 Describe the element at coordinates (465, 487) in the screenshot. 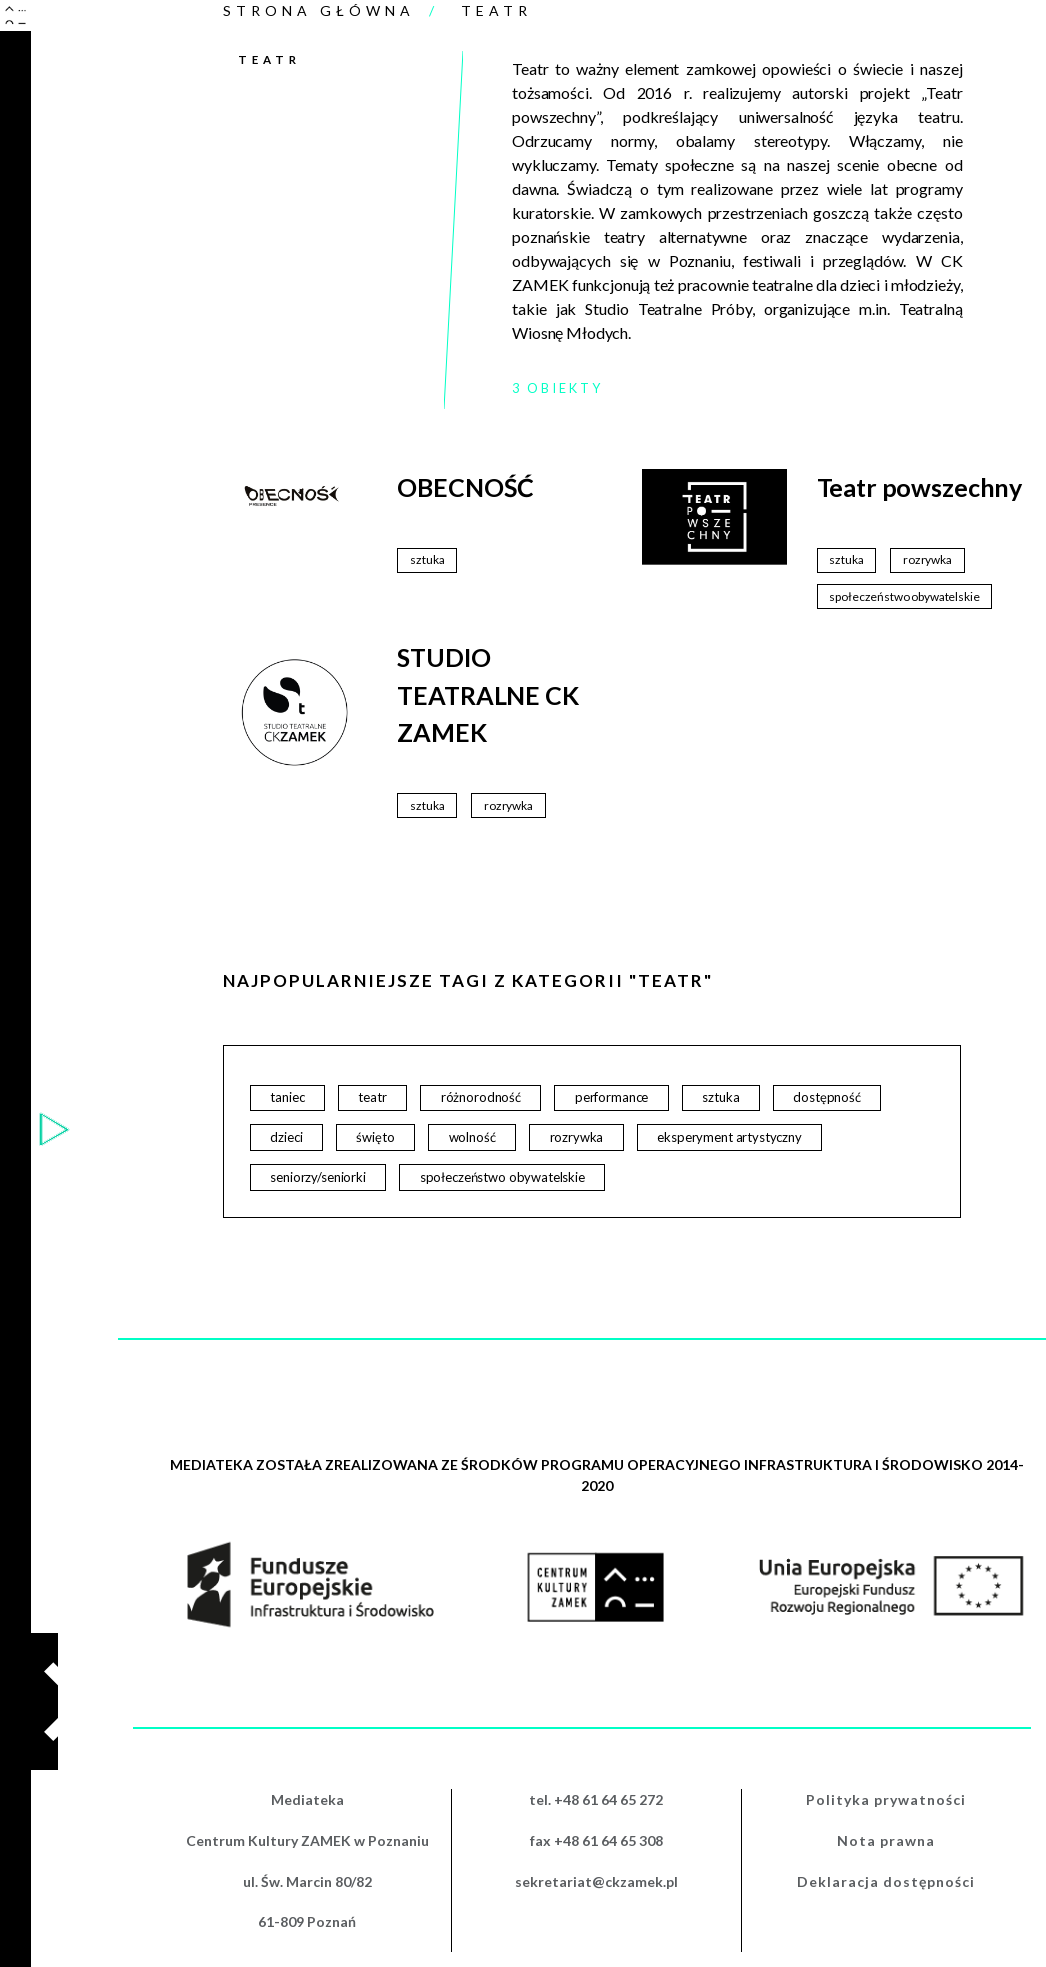

I see `OBECNOŚĆ` at that location.